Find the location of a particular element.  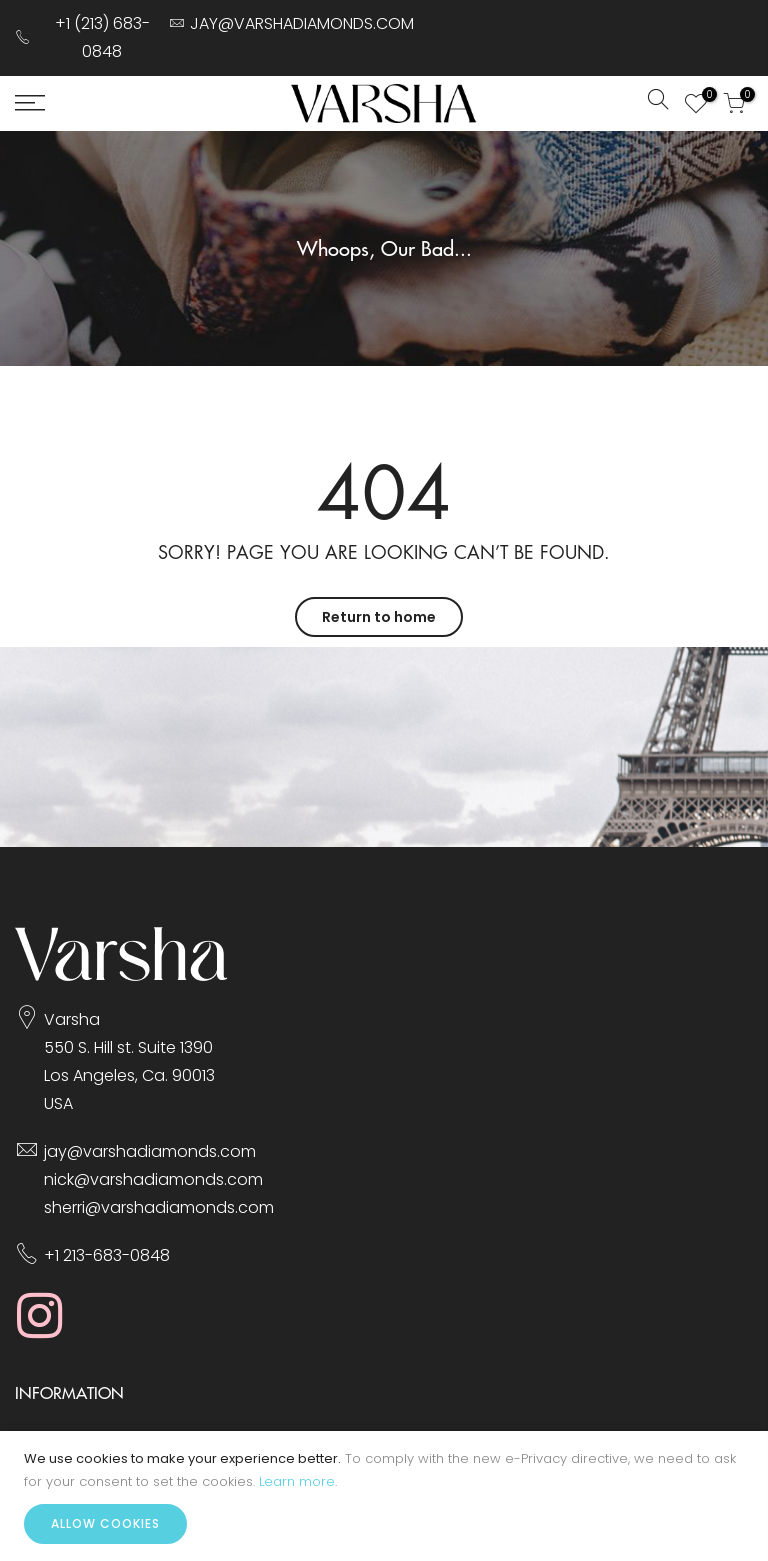

[store logo] is located at coordinates (384, 103).